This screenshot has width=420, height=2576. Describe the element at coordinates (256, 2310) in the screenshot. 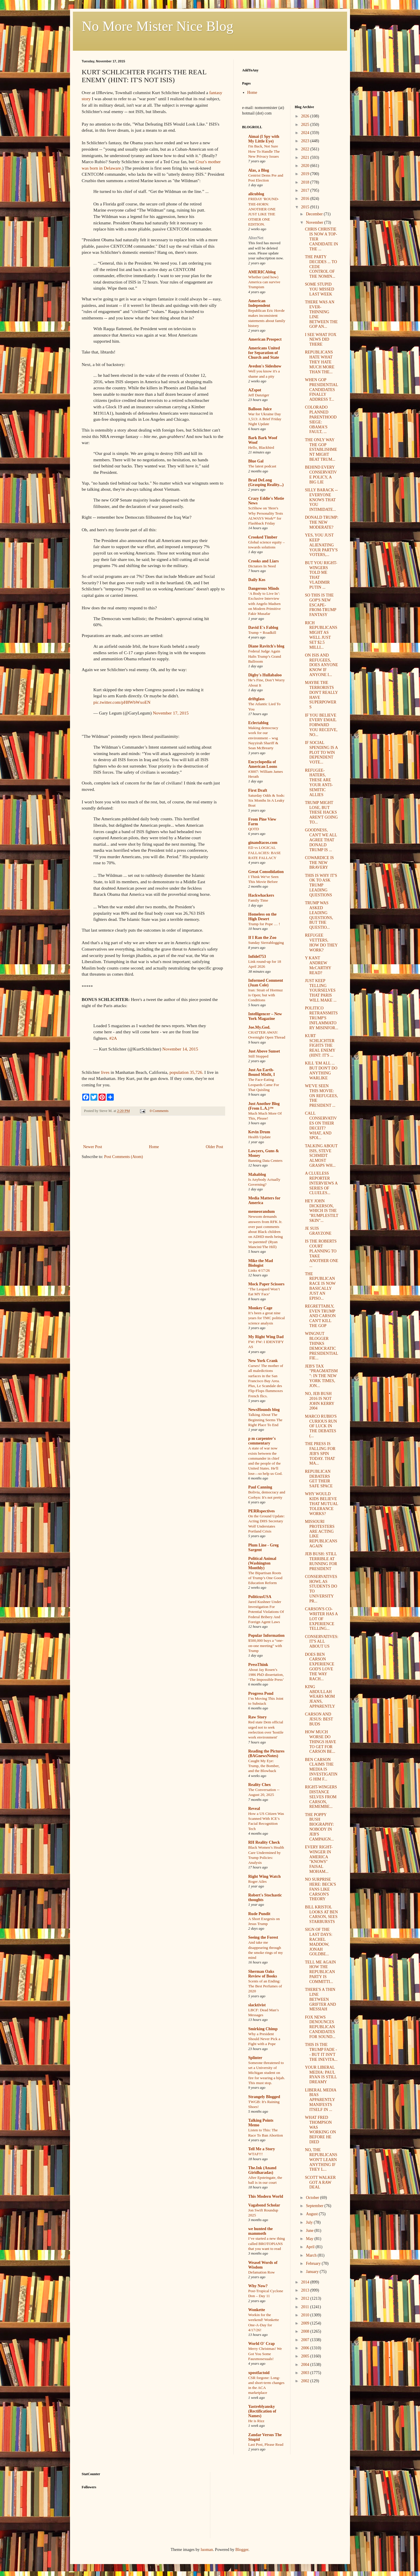

I see `Wonkette` at that location.